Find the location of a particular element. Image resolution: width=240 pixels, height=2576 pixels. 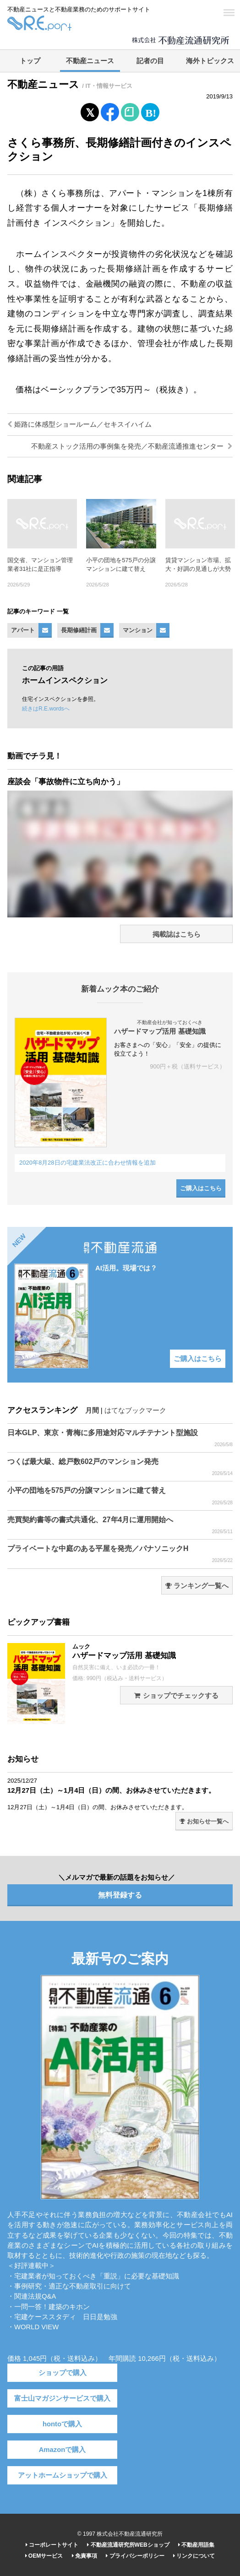

免責事項 is located at coordinates (84, 2556).